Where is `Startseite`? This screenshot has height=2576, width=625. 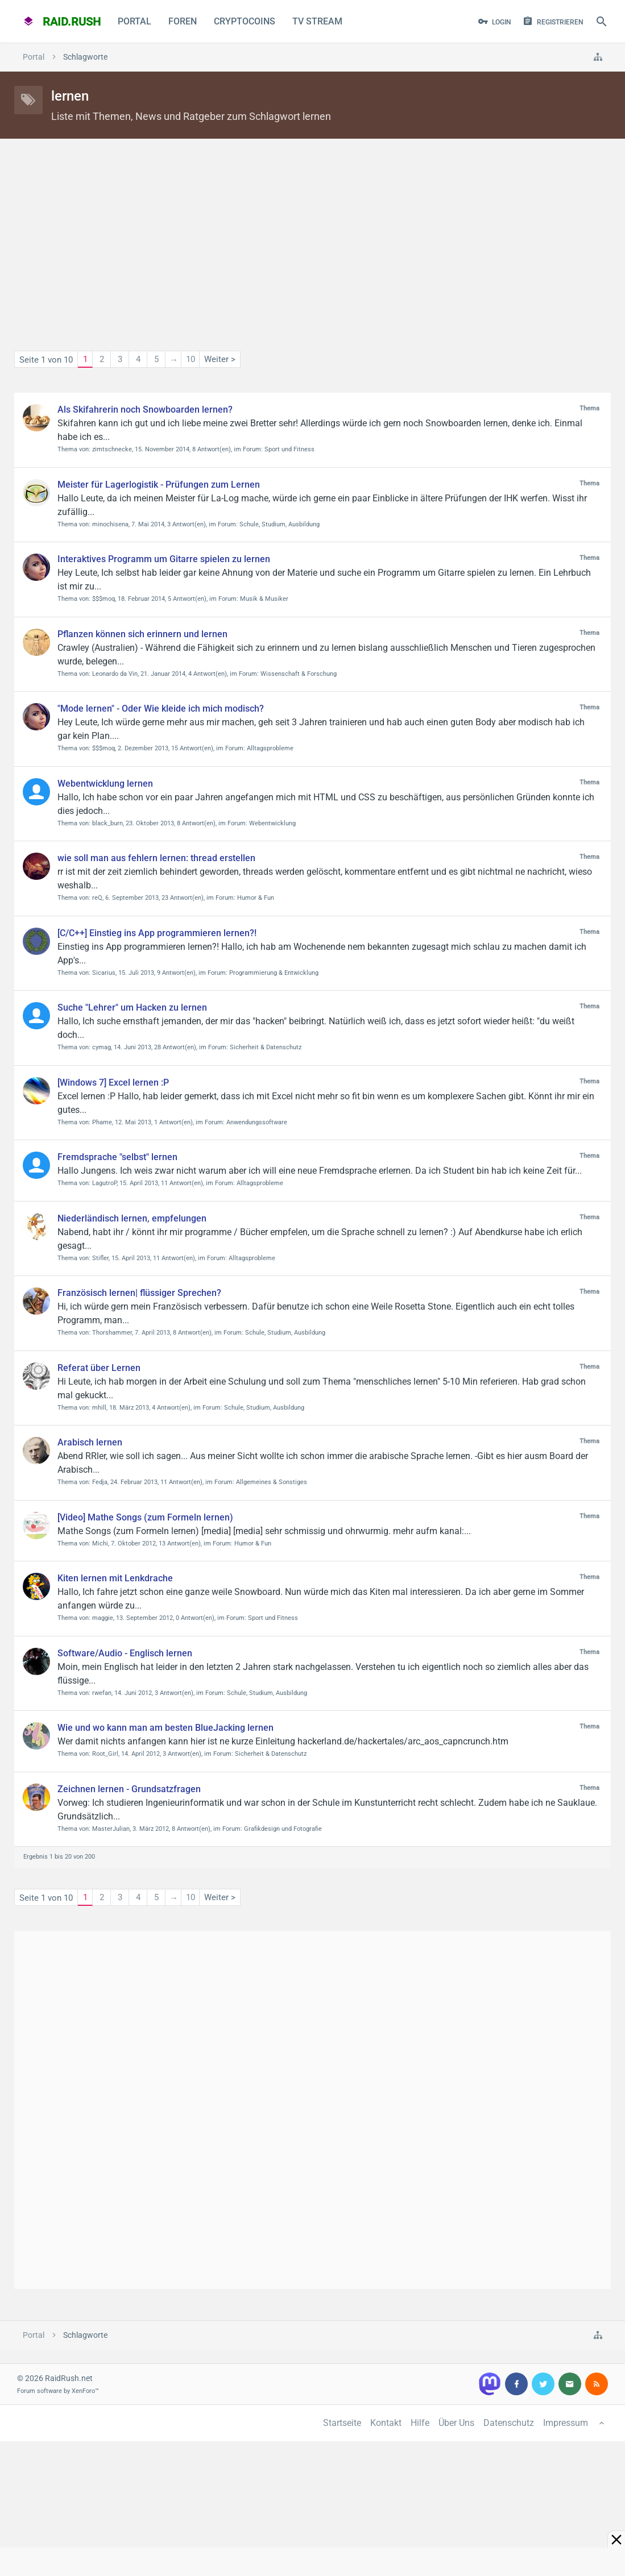 Startseite is located at coordinates (342, 2422).